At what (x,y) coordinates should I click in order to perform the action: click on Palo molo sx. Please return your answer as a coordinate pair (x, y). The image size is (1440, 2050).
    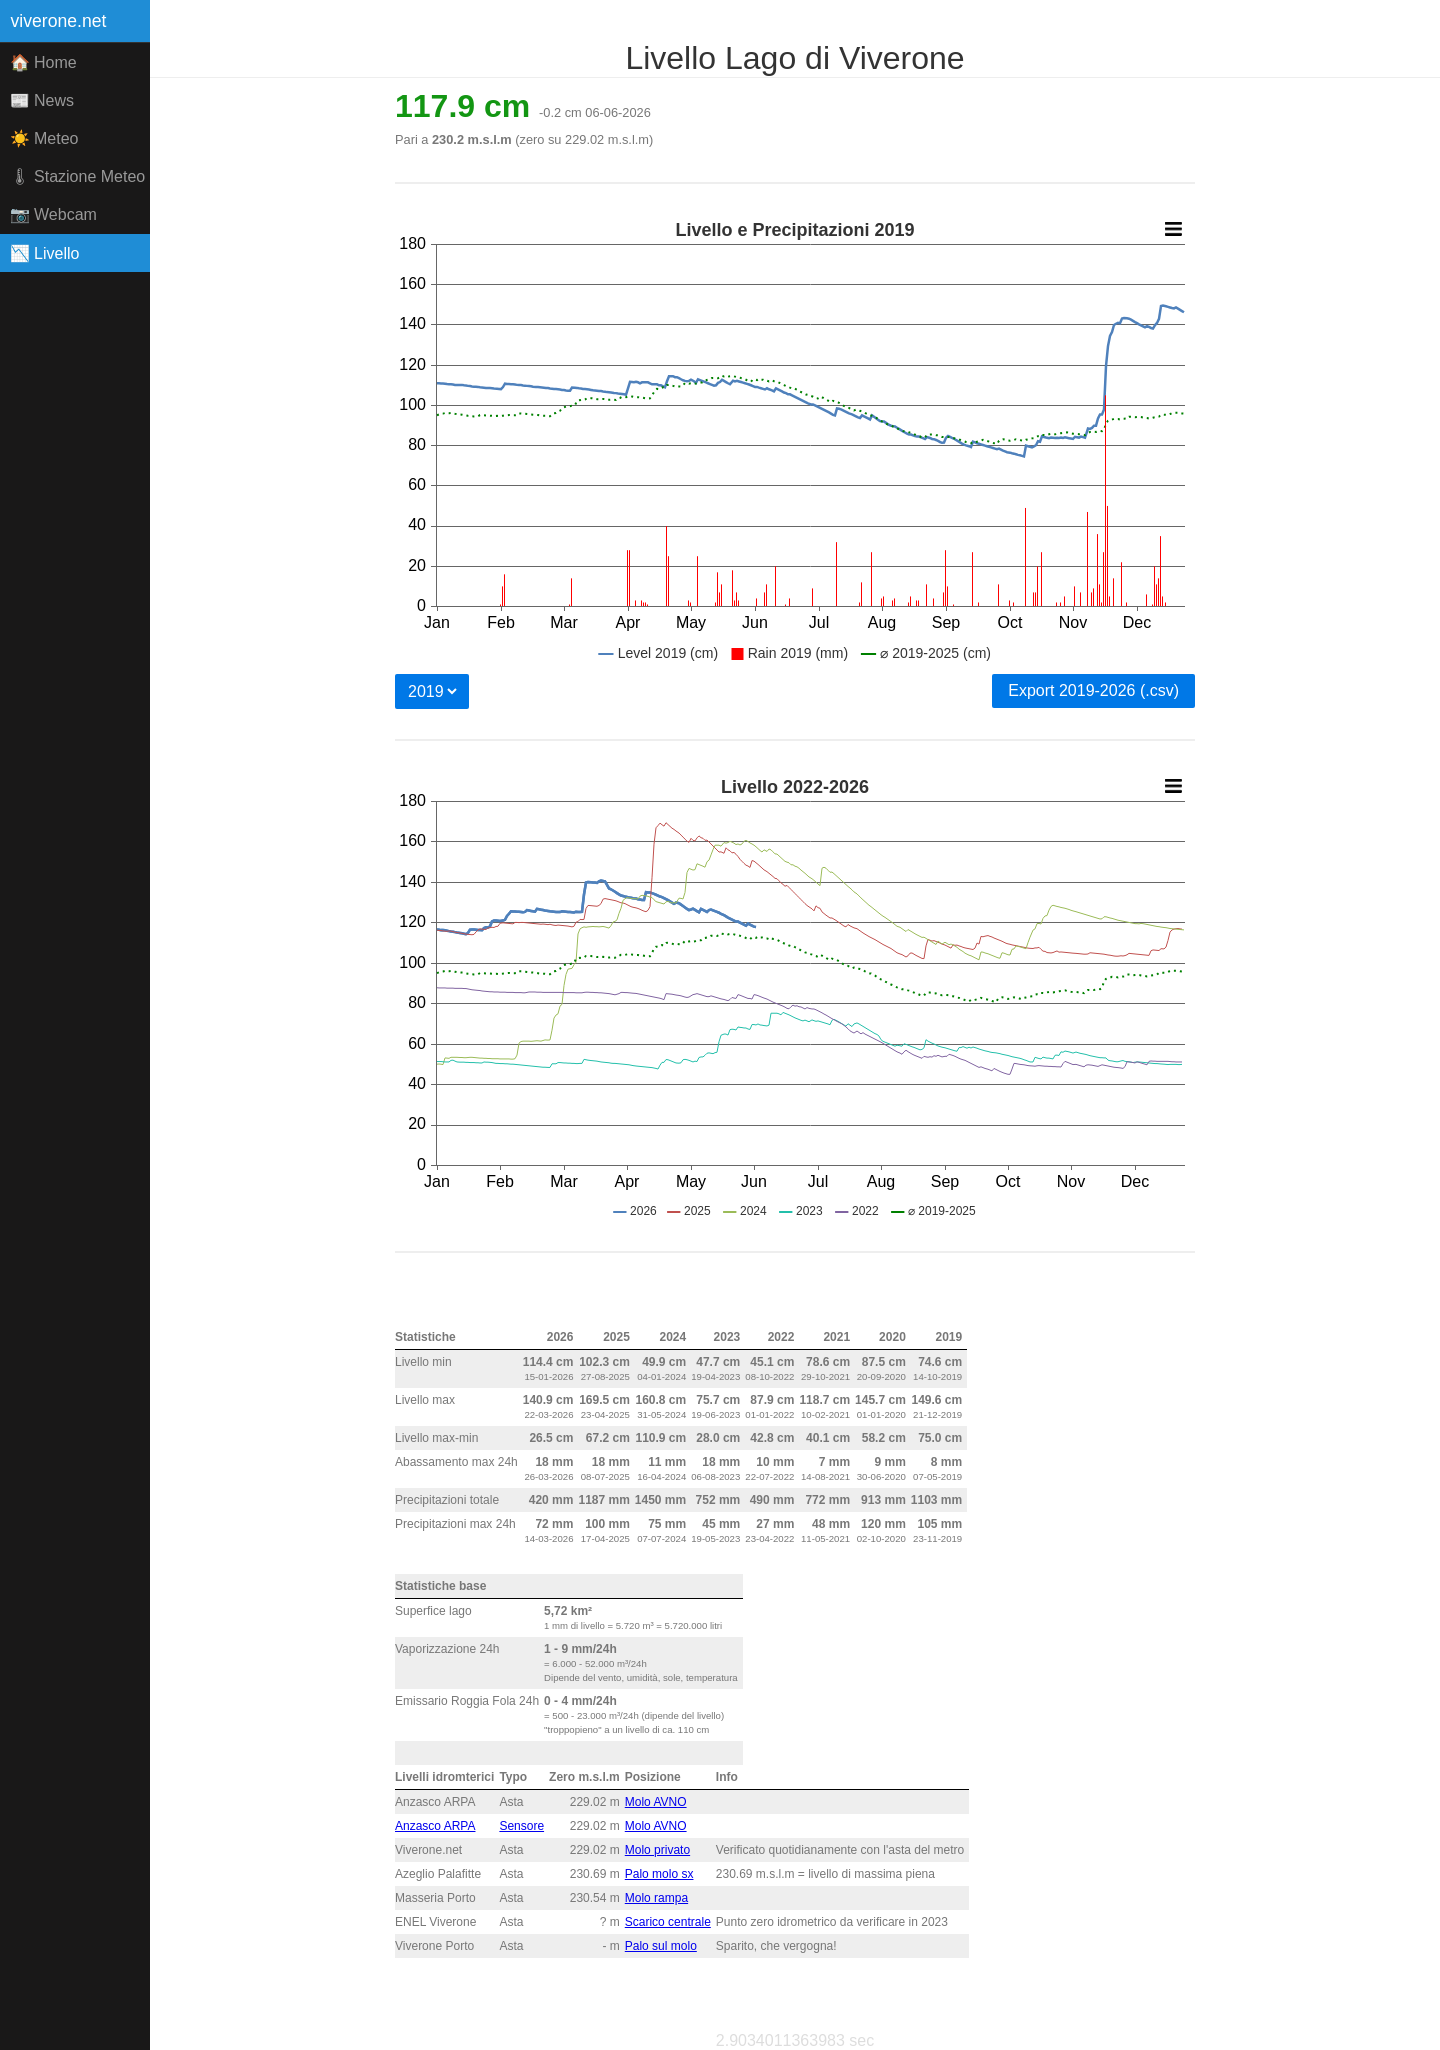
    Looking at the image, I should click on (659, 1874).